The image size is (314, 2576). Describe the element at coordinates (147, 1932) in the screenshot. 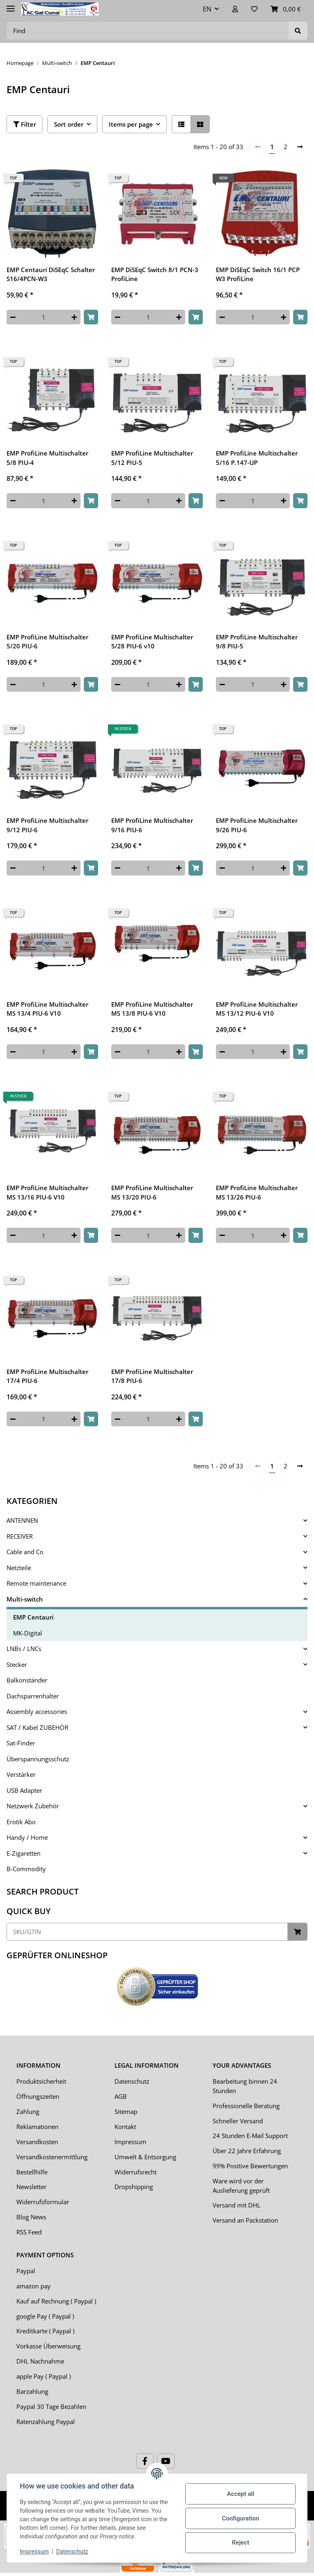

I see `[Quick buy]` at that location.